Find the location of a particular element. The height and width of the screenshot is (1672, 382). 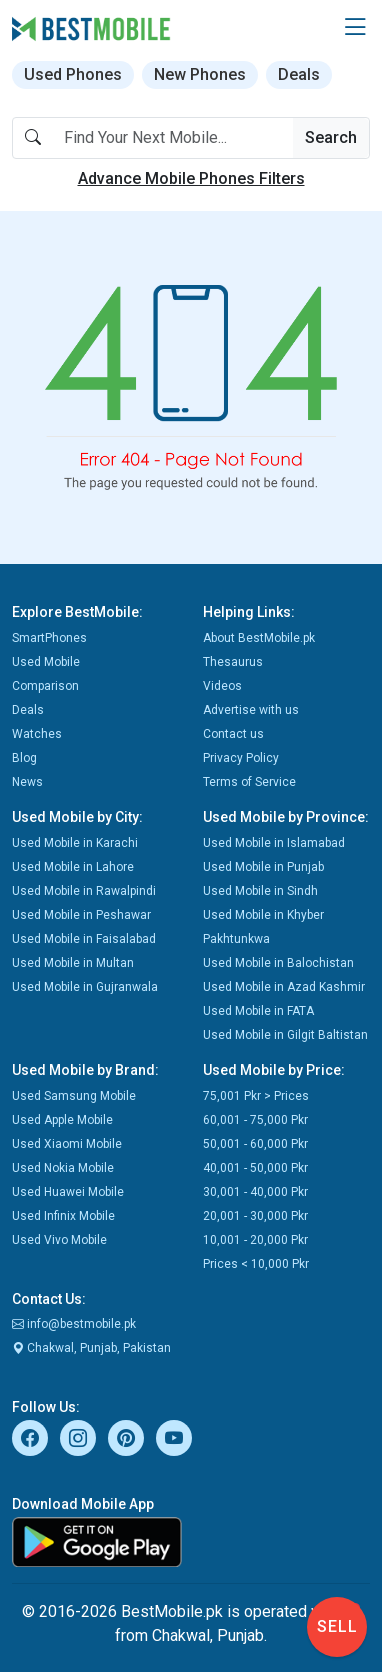

info@bestmobile.pk is located at coordinates (74, 1324).